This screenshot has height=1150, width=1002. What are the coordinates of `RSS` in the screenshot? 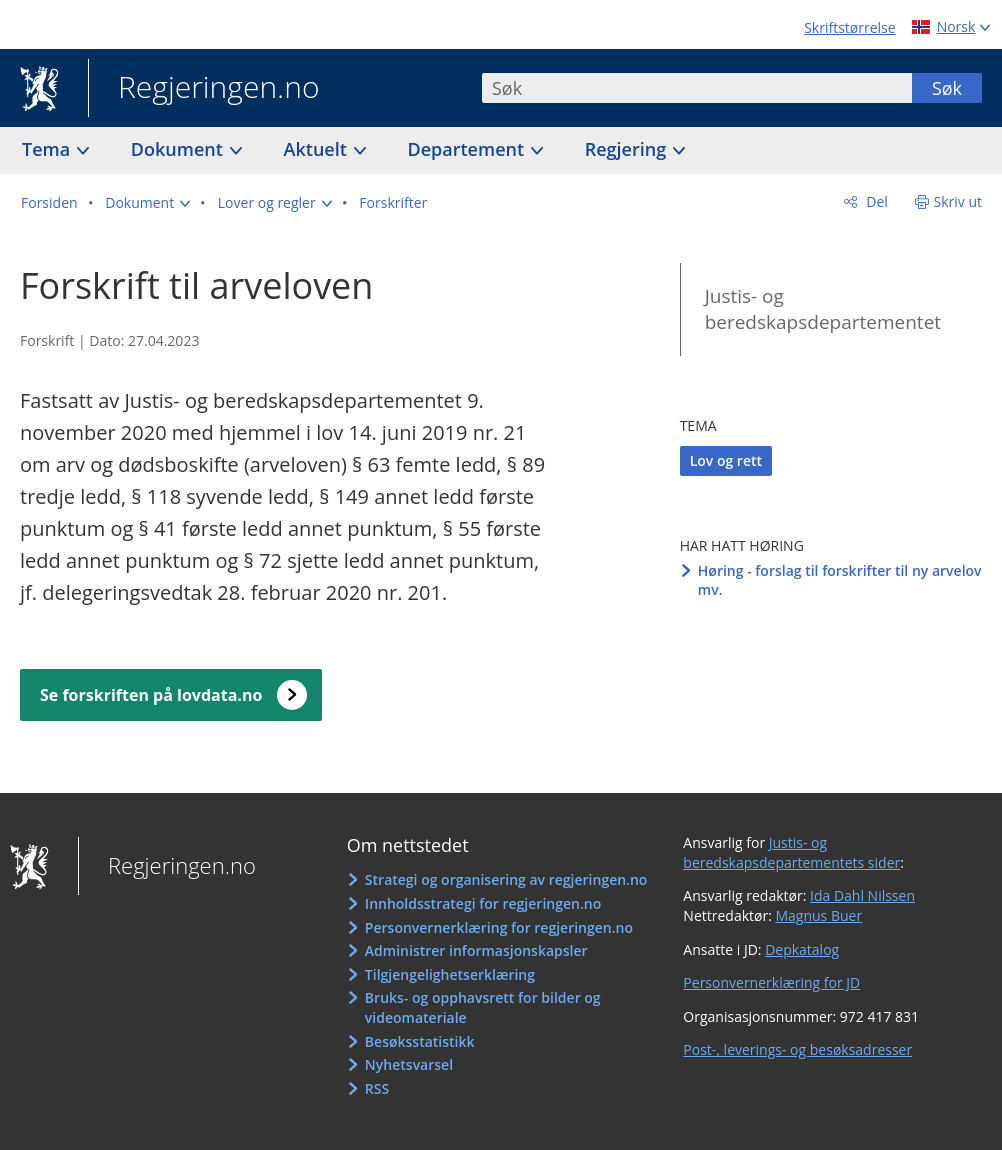 It's located at (377, 1088).